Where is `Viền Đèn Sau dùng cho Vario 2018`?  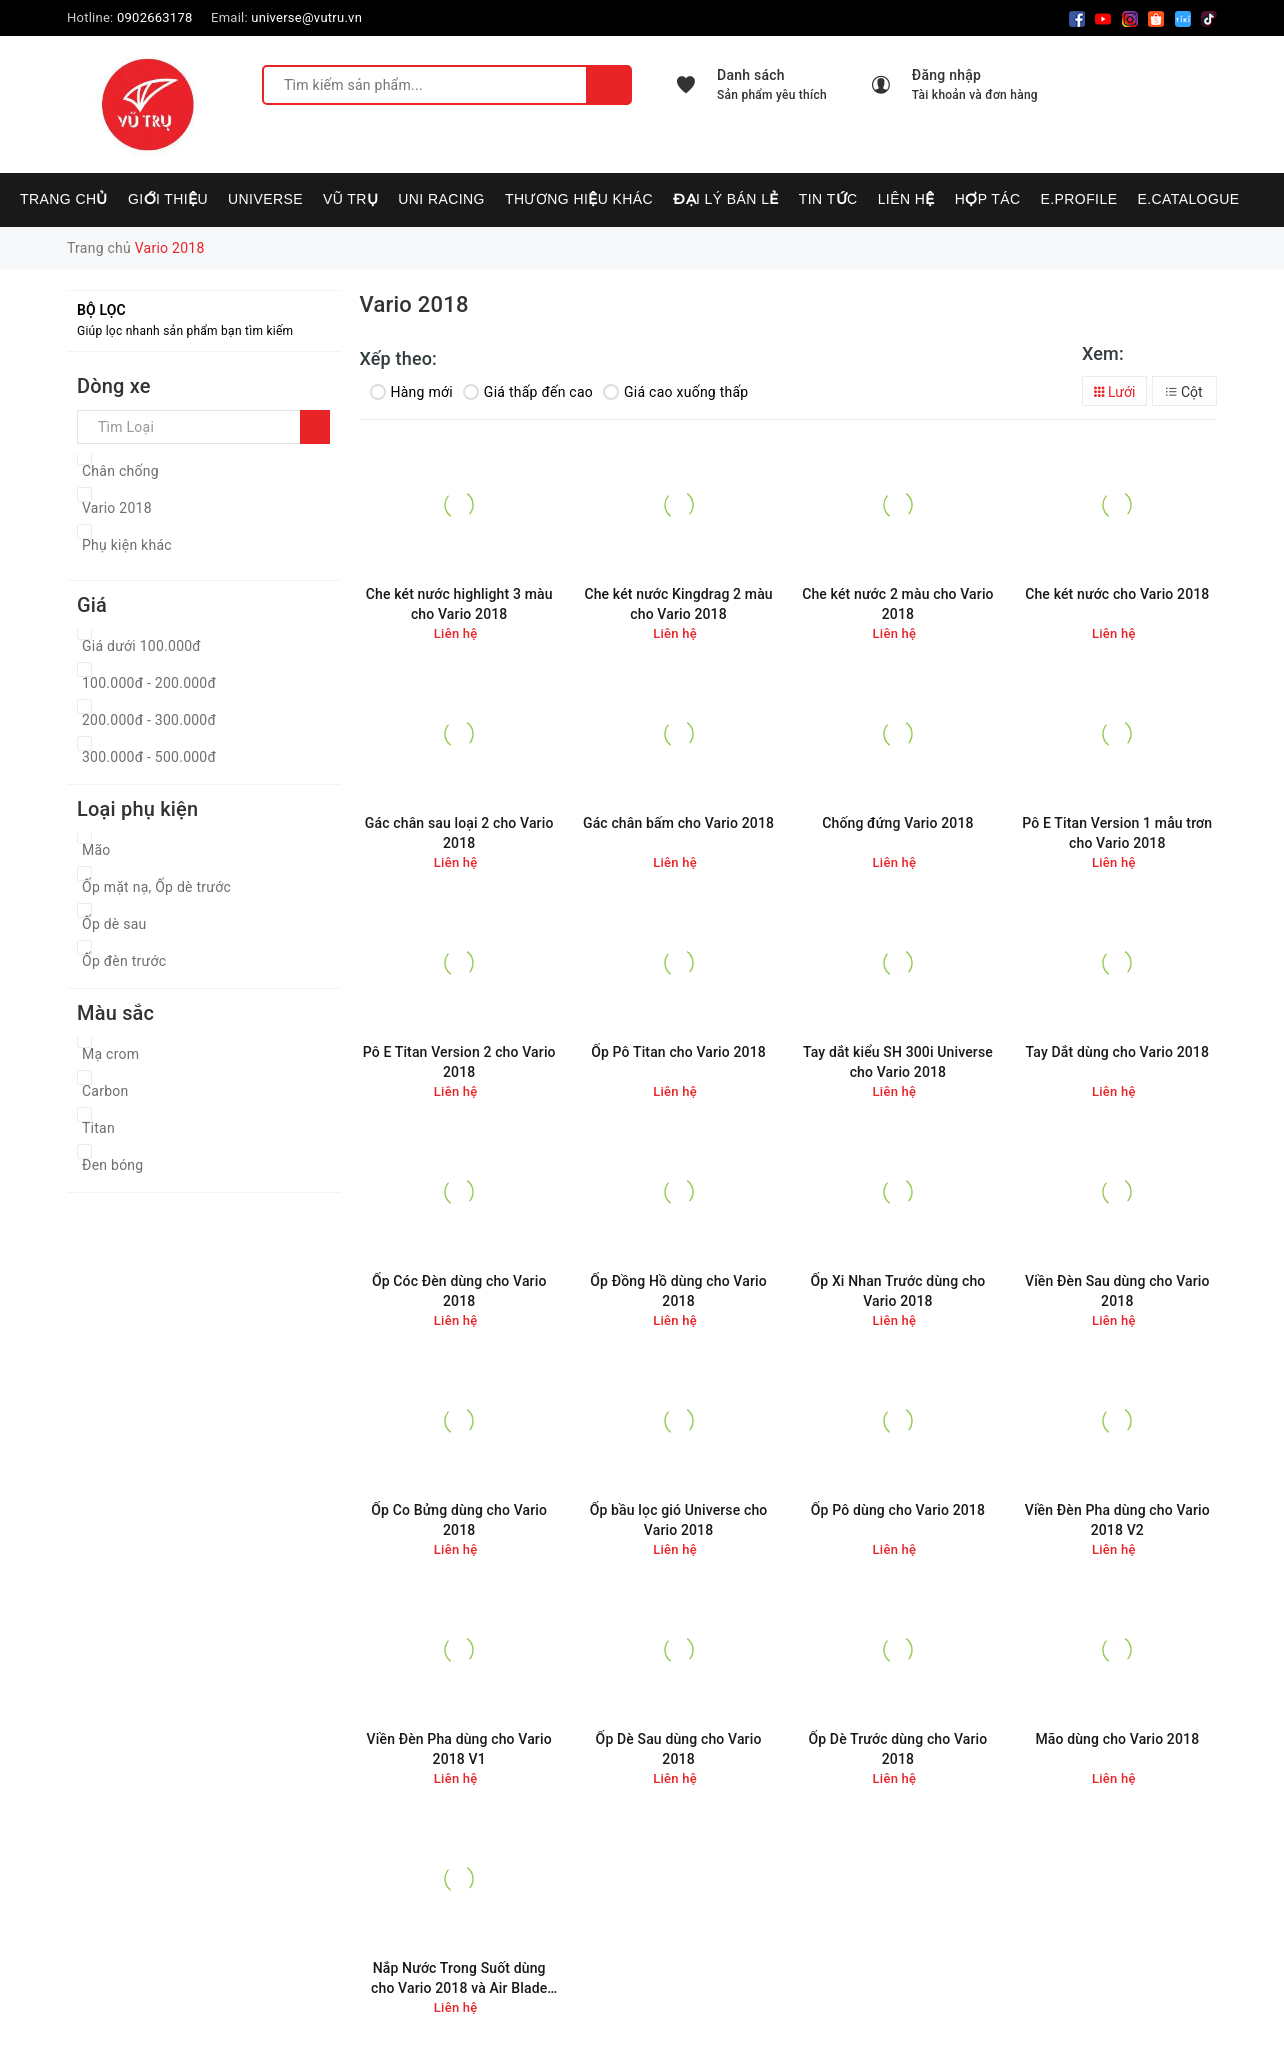 Viền Đèn Sau dùng cho Vario 2018 is located at coordinates (1117, 1291).